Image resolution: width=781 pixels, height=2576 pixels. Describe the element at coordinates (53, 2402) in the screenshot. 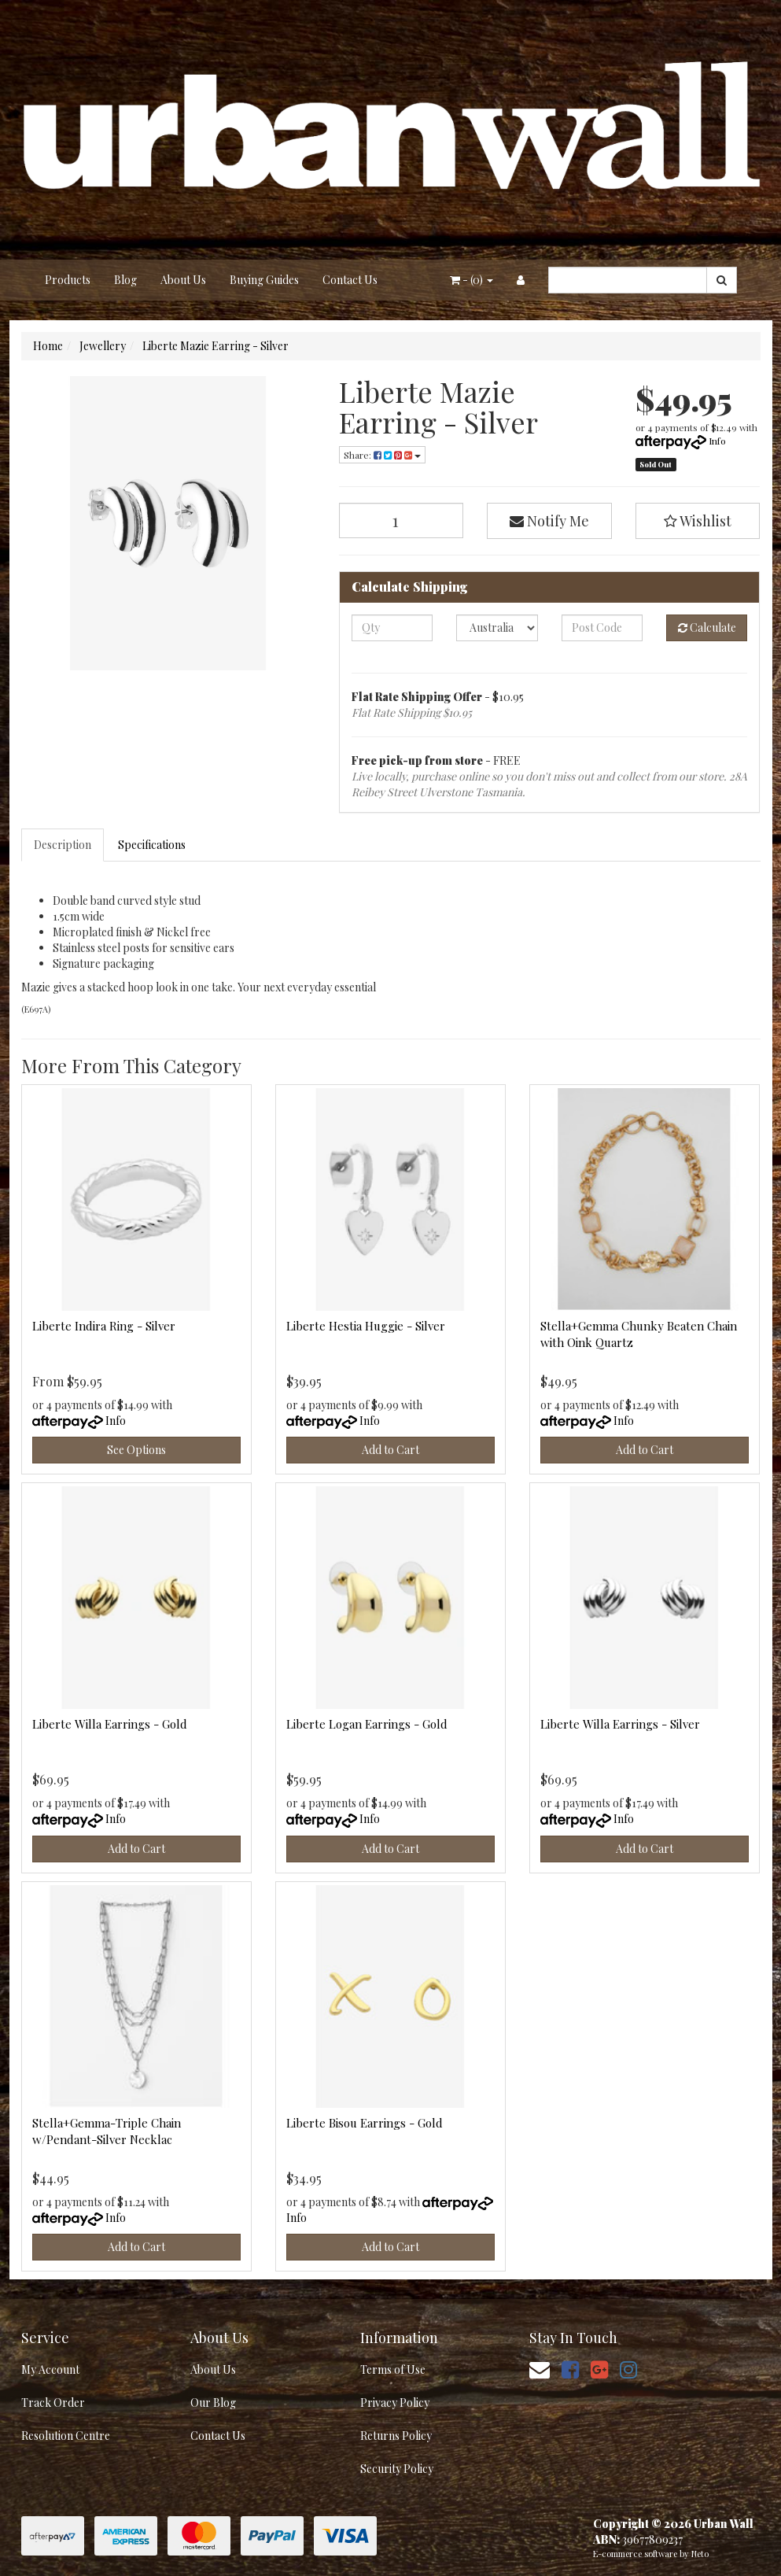

I see `Track Order` at that location.